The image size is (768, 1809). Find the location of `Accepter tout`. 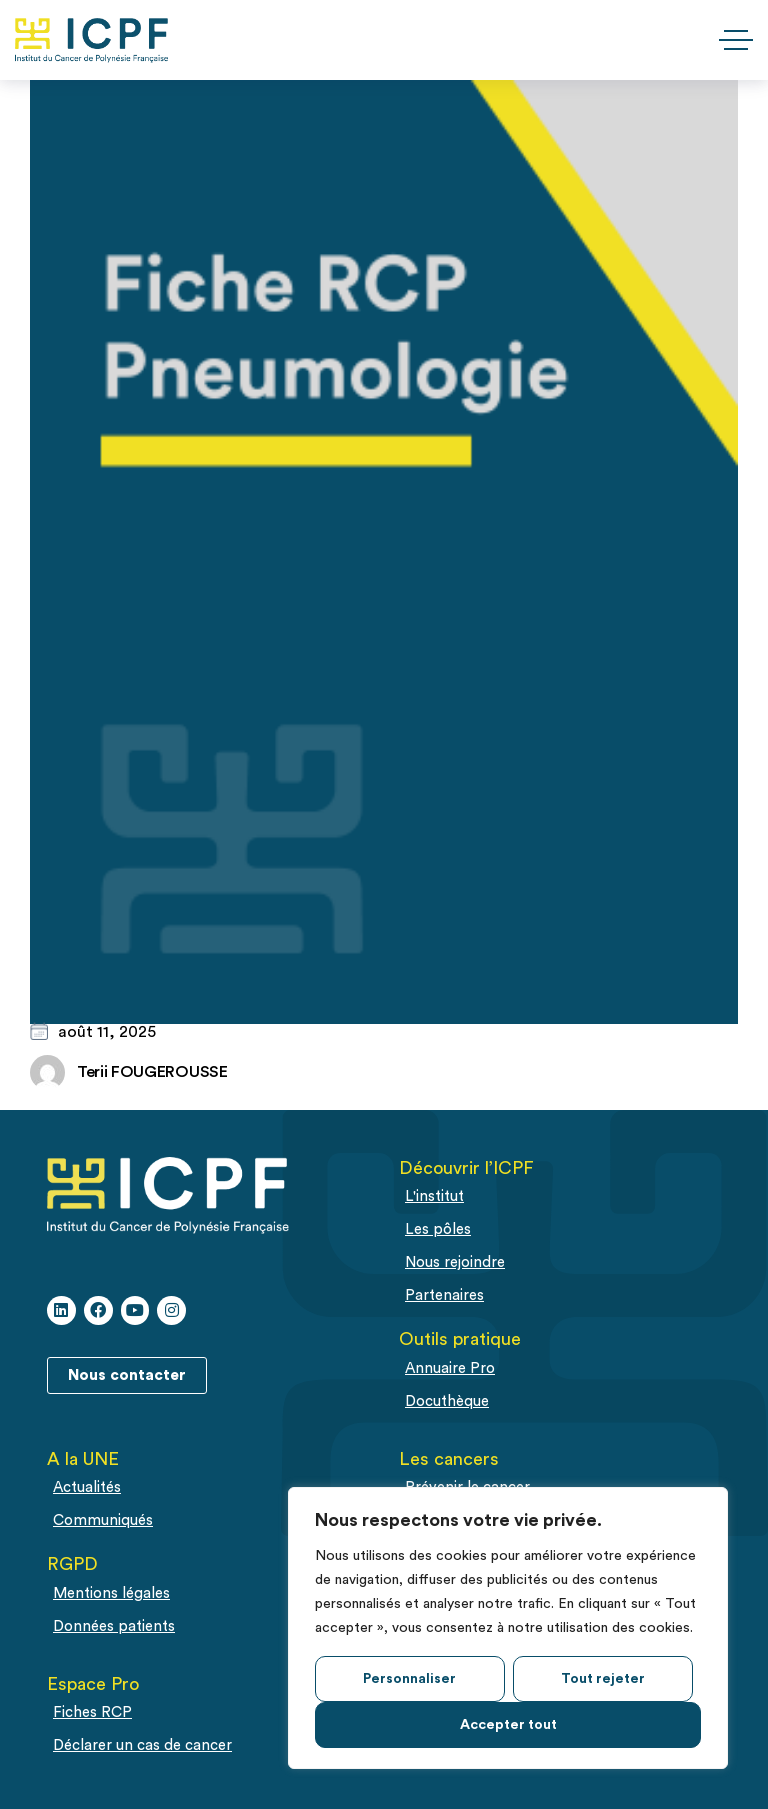

Accepter tout is located at coordinates (508, 1725).